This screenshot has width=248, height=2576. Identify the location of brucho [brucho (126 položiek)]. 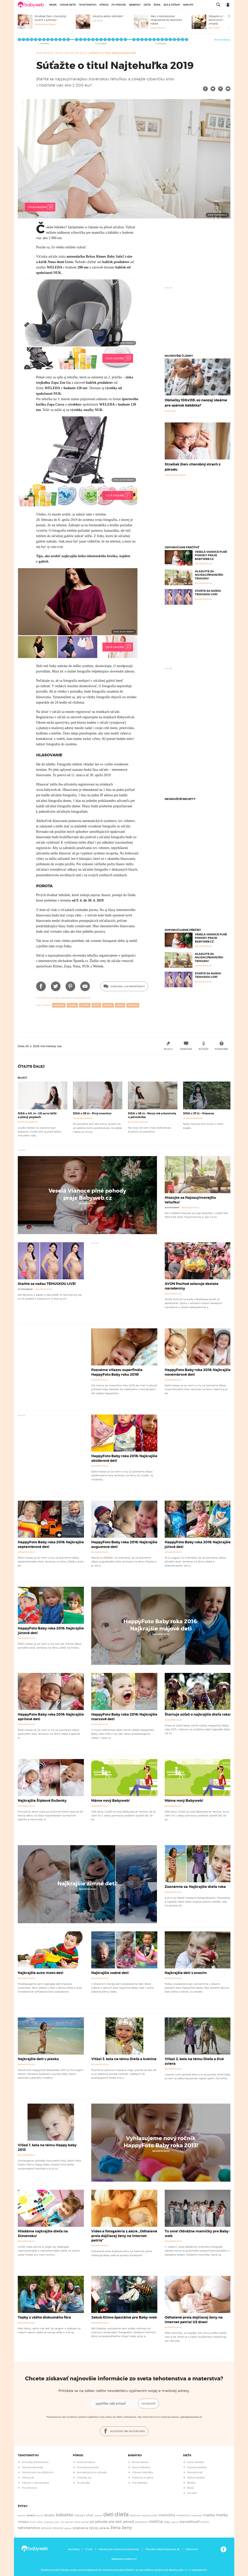
(39, 2515).